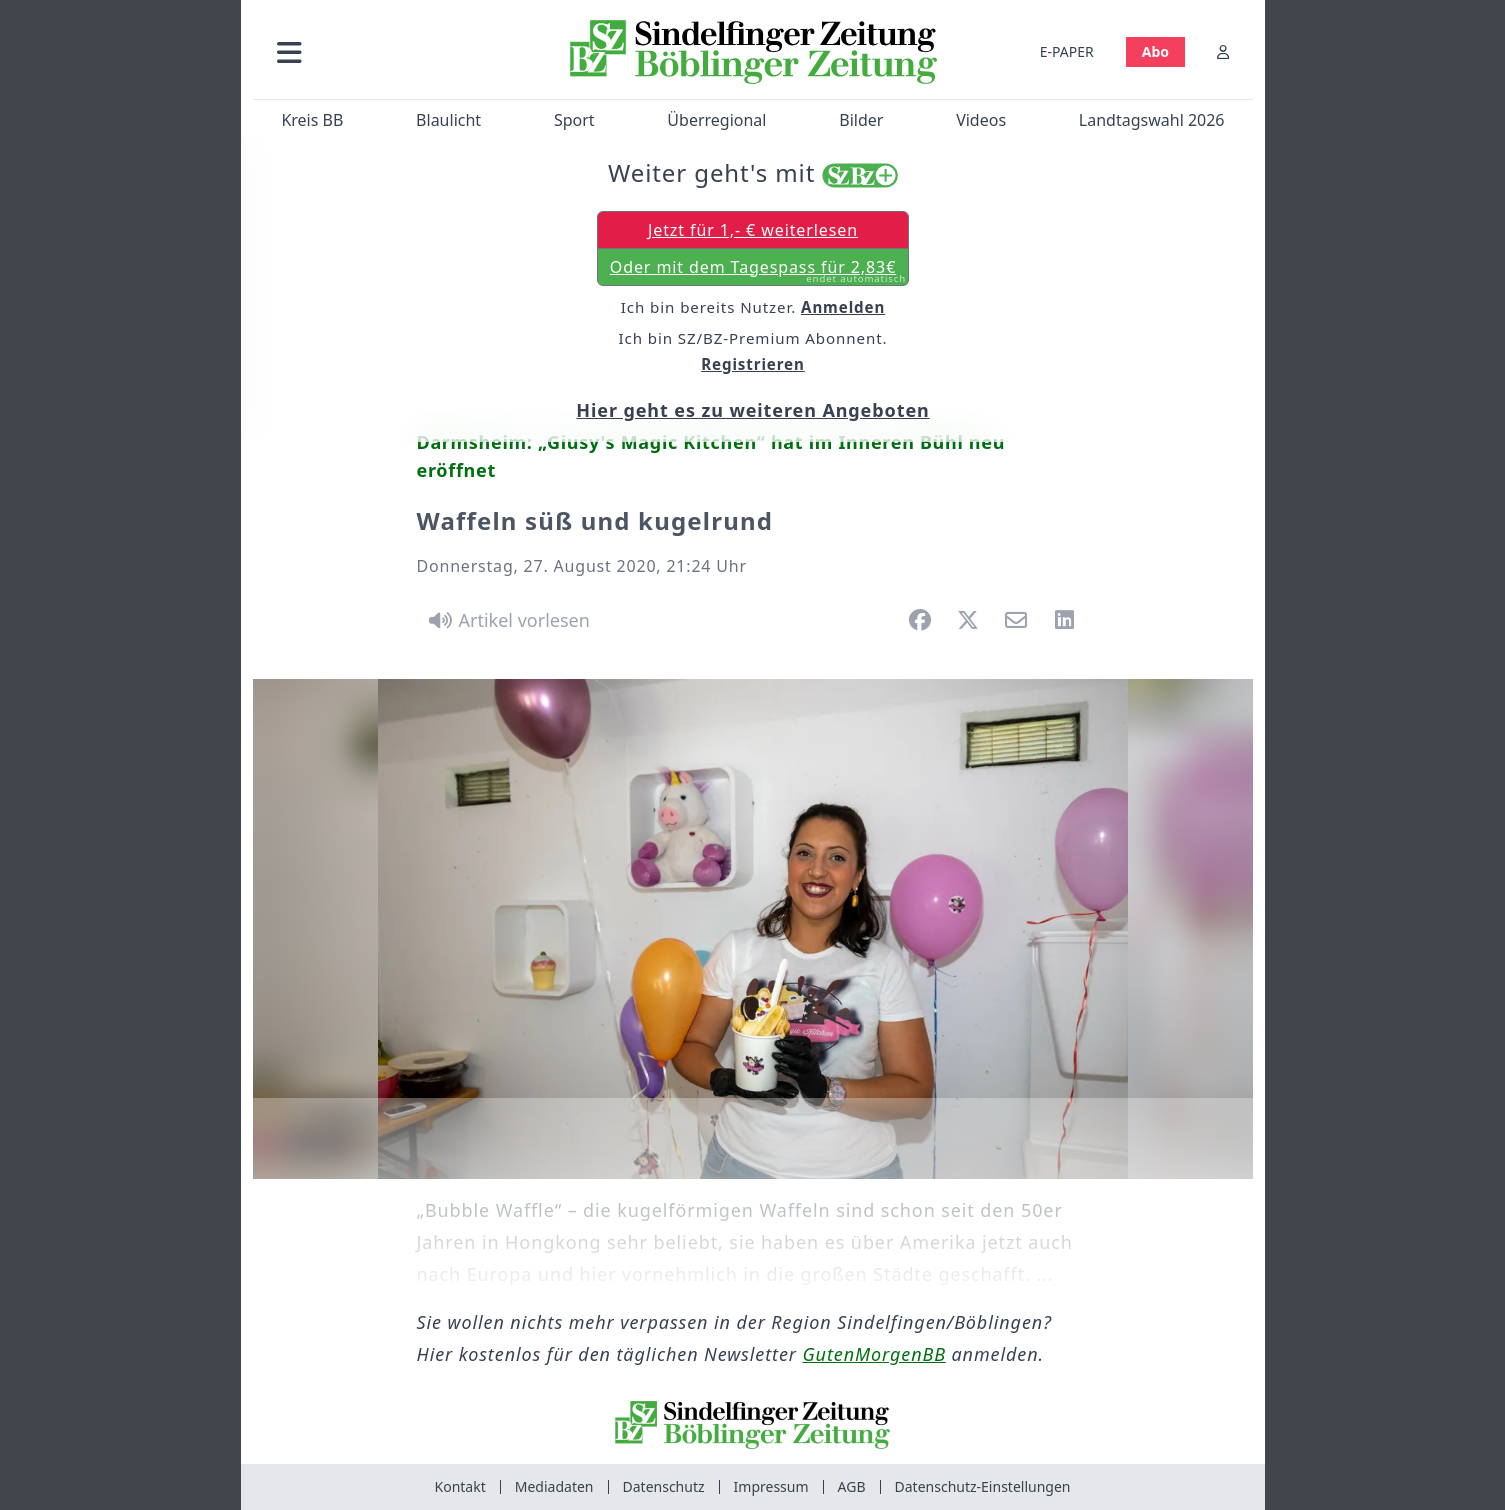 The image size is (1505, 1510). Describe the element at coordinates (460, 1486) in the screenshot. I see `Kontakt` at that location.